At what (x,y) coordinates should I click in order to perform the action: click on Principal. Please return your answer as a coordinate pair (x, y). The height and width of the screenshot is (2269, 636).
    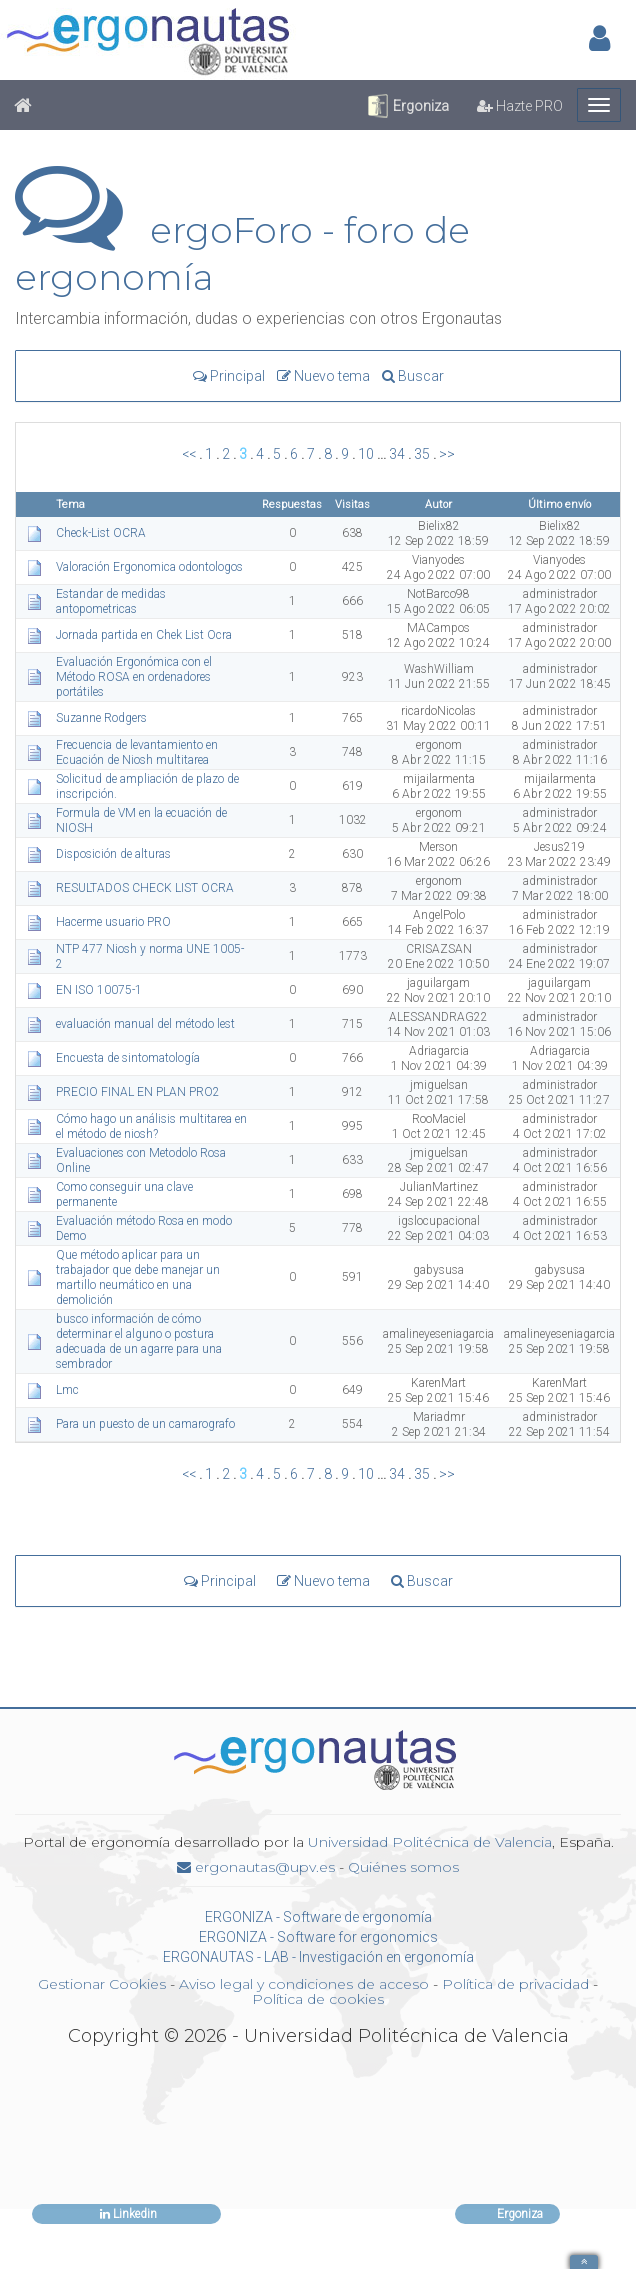
    Looking at the image, I should click on (229, 376).